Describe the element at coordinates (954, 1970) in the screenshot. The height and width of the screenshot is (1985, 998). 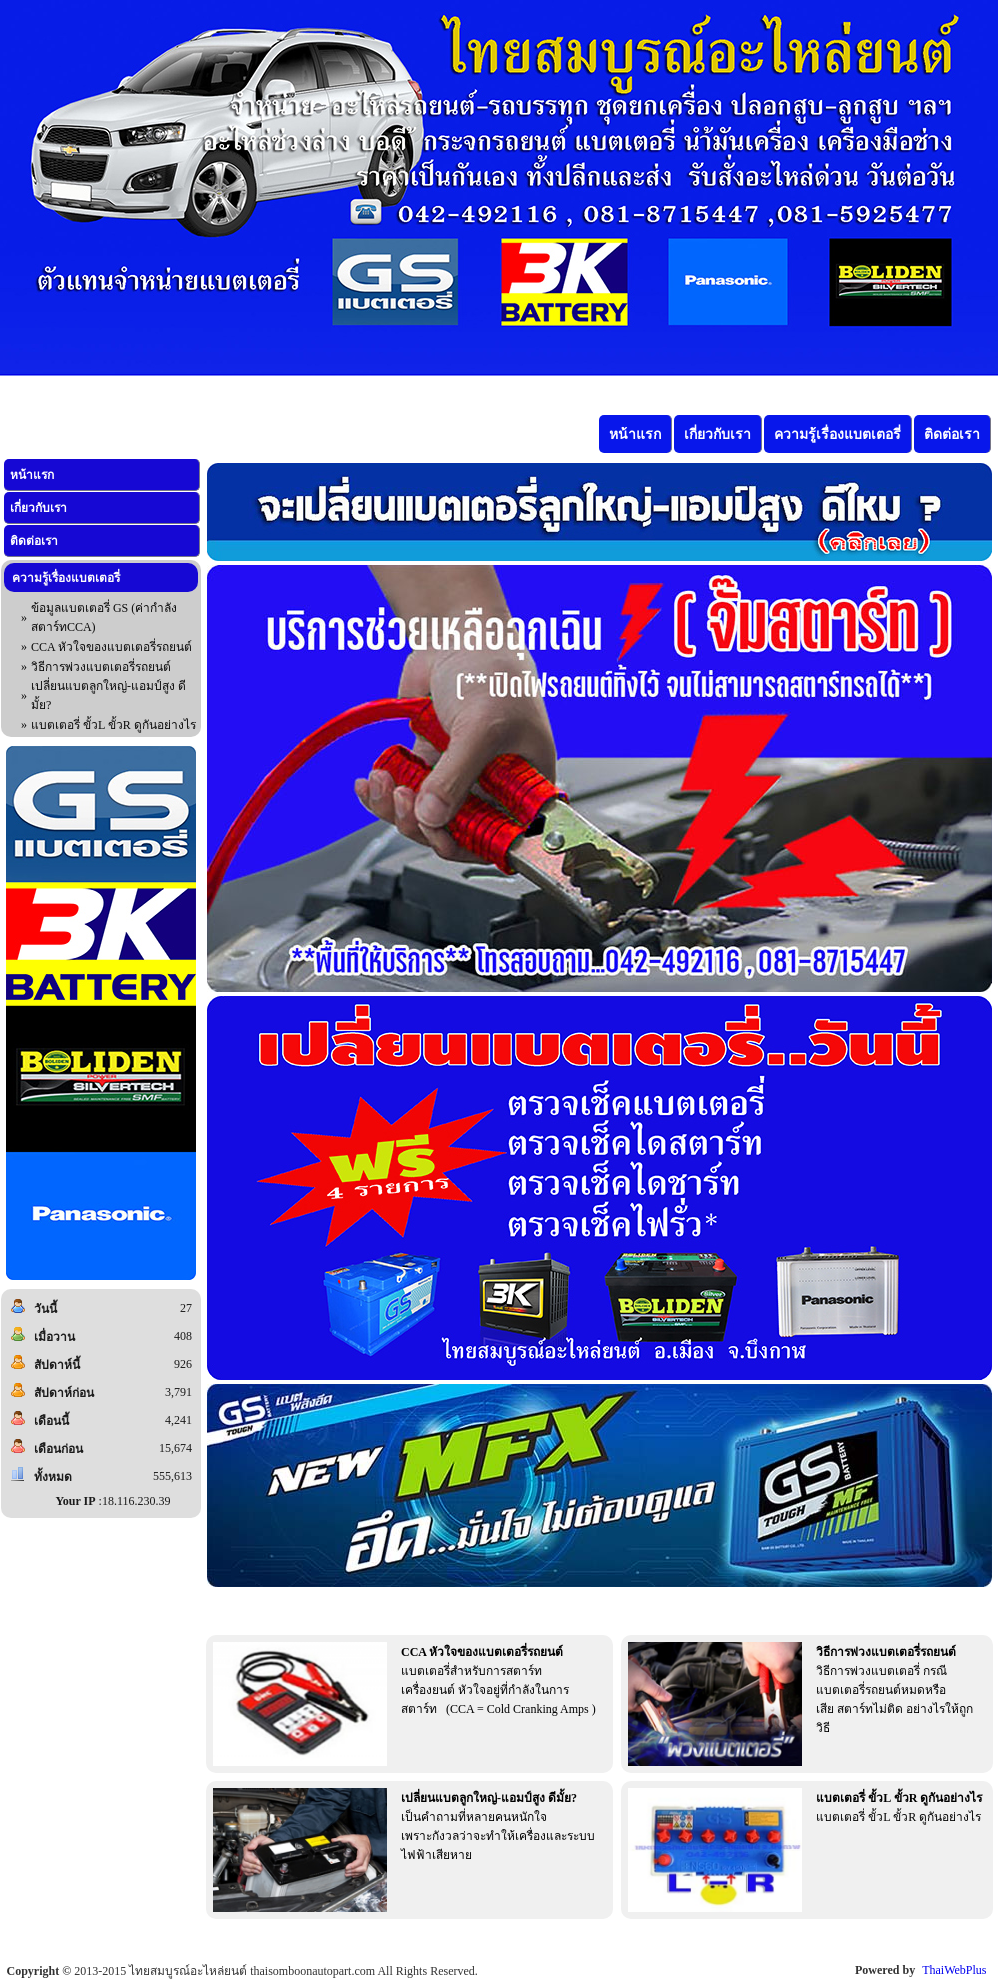
I see `ThaiWebPlus` at that location.